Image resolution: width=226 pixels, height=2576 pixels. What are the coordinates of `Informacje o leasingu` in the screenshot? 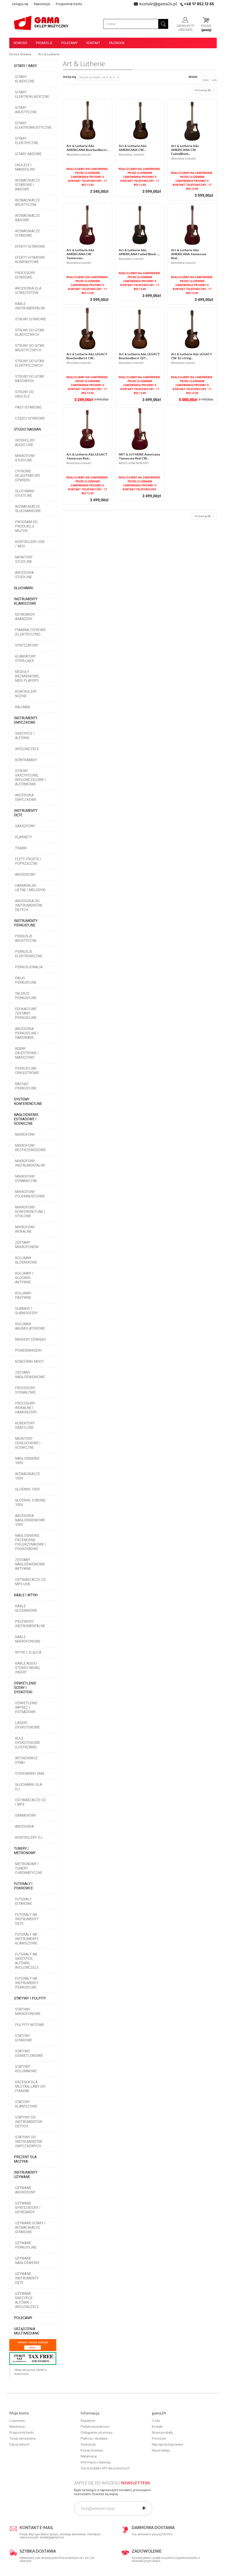 It's located at (96, 2462).